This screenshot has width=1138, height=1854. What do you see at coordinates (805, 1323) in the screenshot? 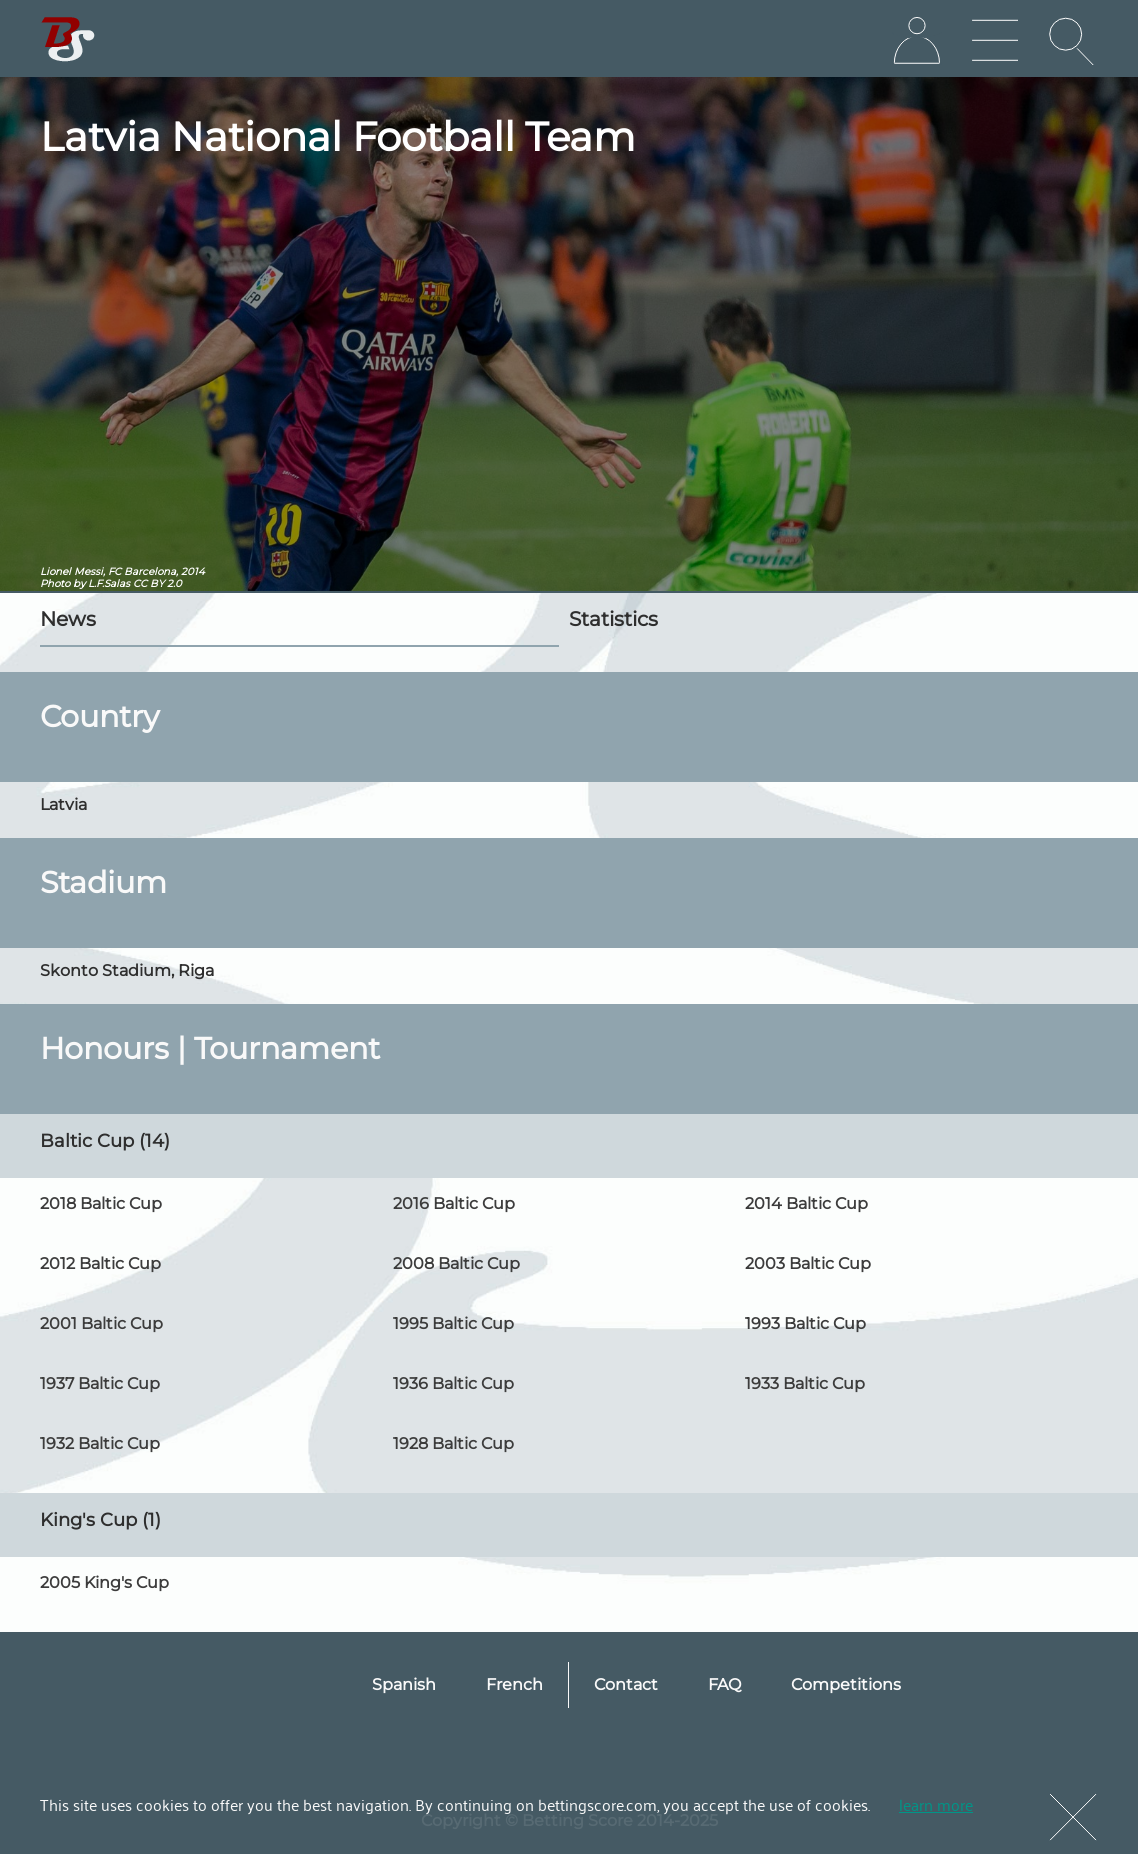
I see `1993 Baltic Cup` at bounding box center [805, 1323].